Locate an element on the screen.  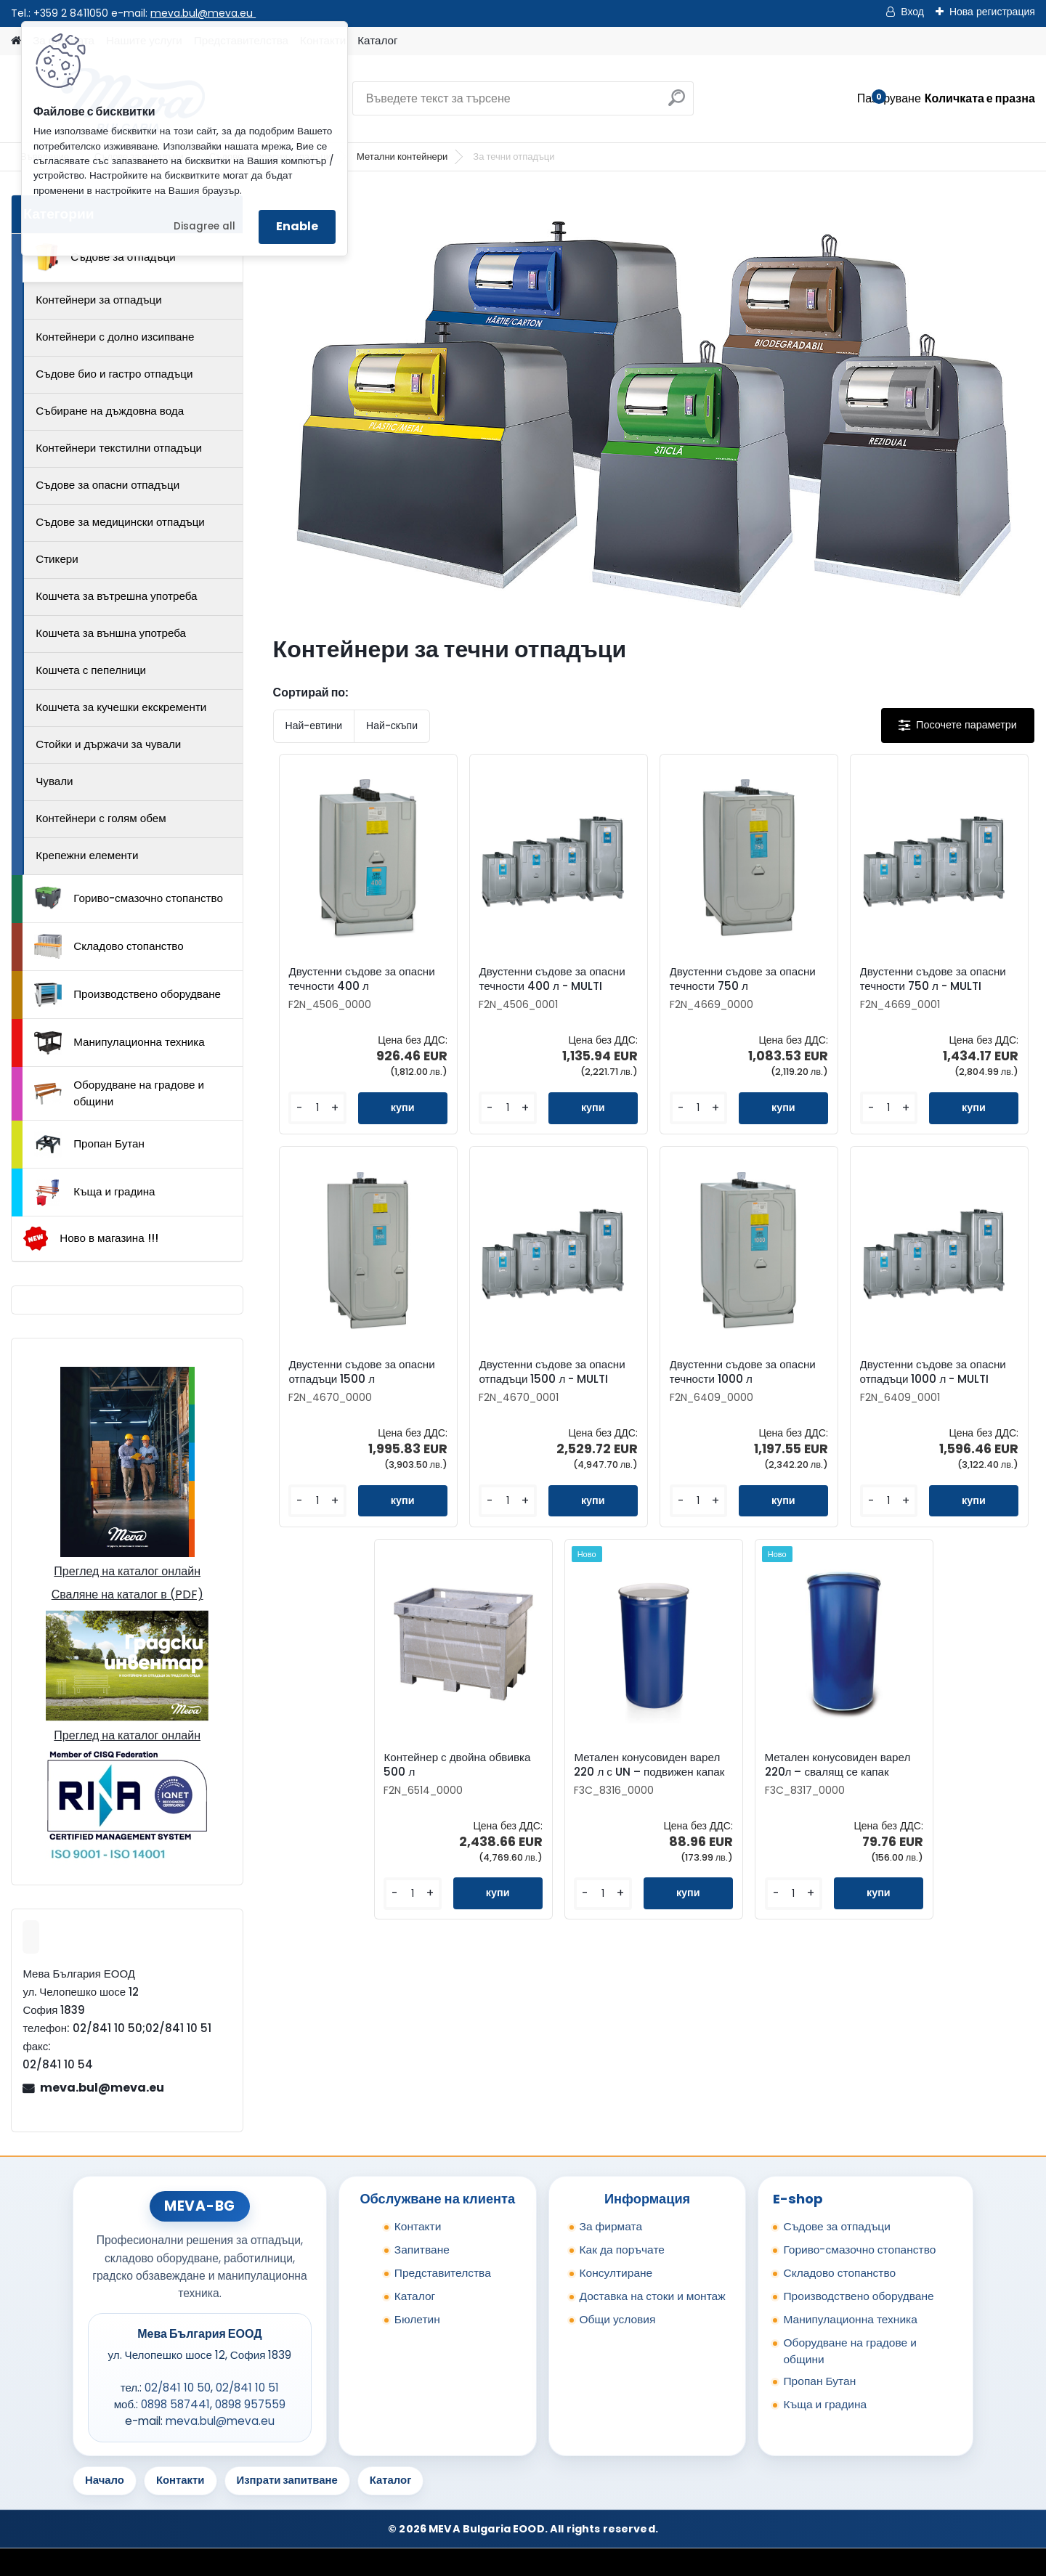
Контейнери за отпадъци is located at coordinates (99, 299).